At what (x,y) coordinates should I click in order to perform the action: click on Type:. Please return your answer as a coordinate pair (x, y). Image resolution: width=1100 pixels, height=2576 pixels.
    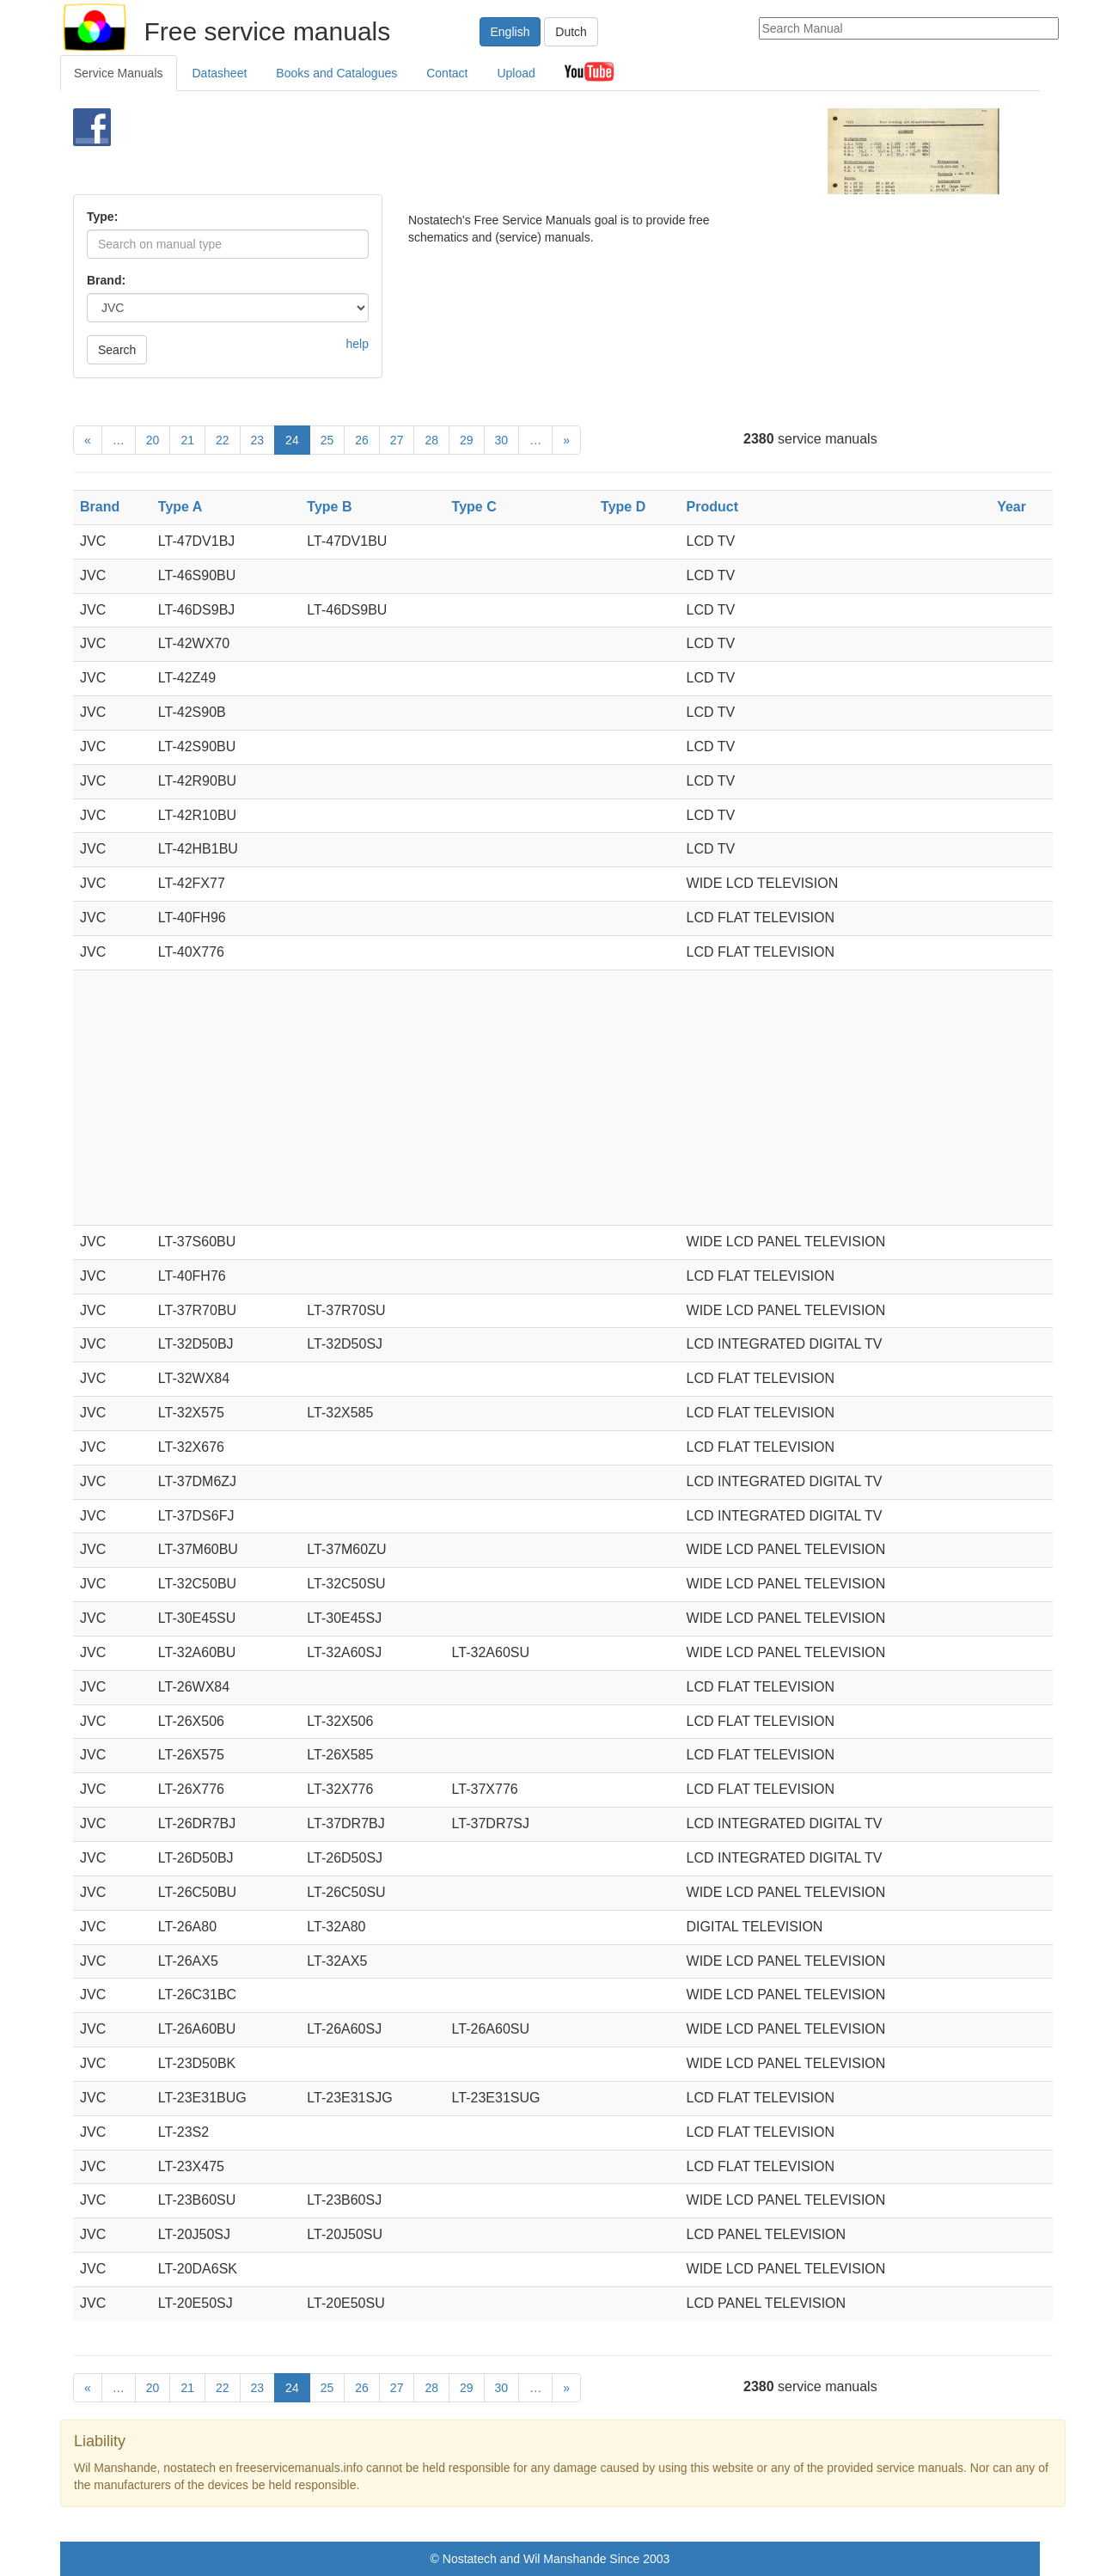
    Looking at the image, I should click on (102, 216).